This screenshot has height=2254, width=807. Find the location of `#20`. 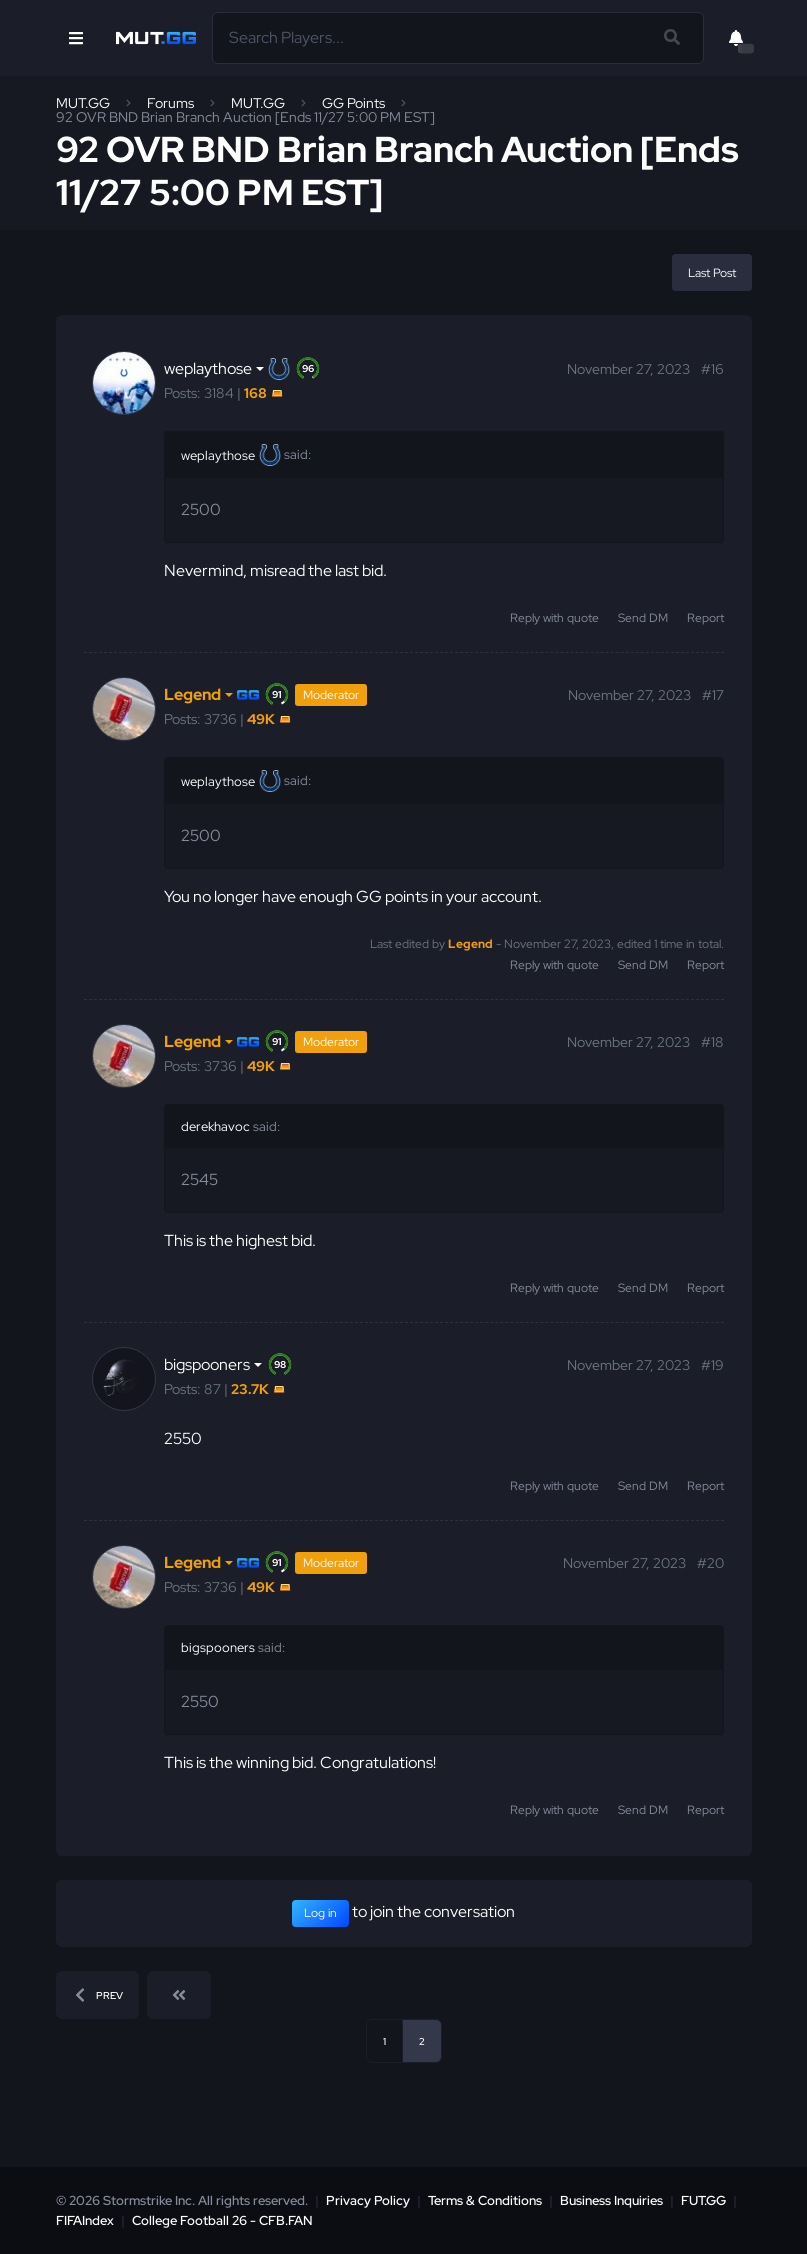

#20 is located at coordinates (710, 1563).